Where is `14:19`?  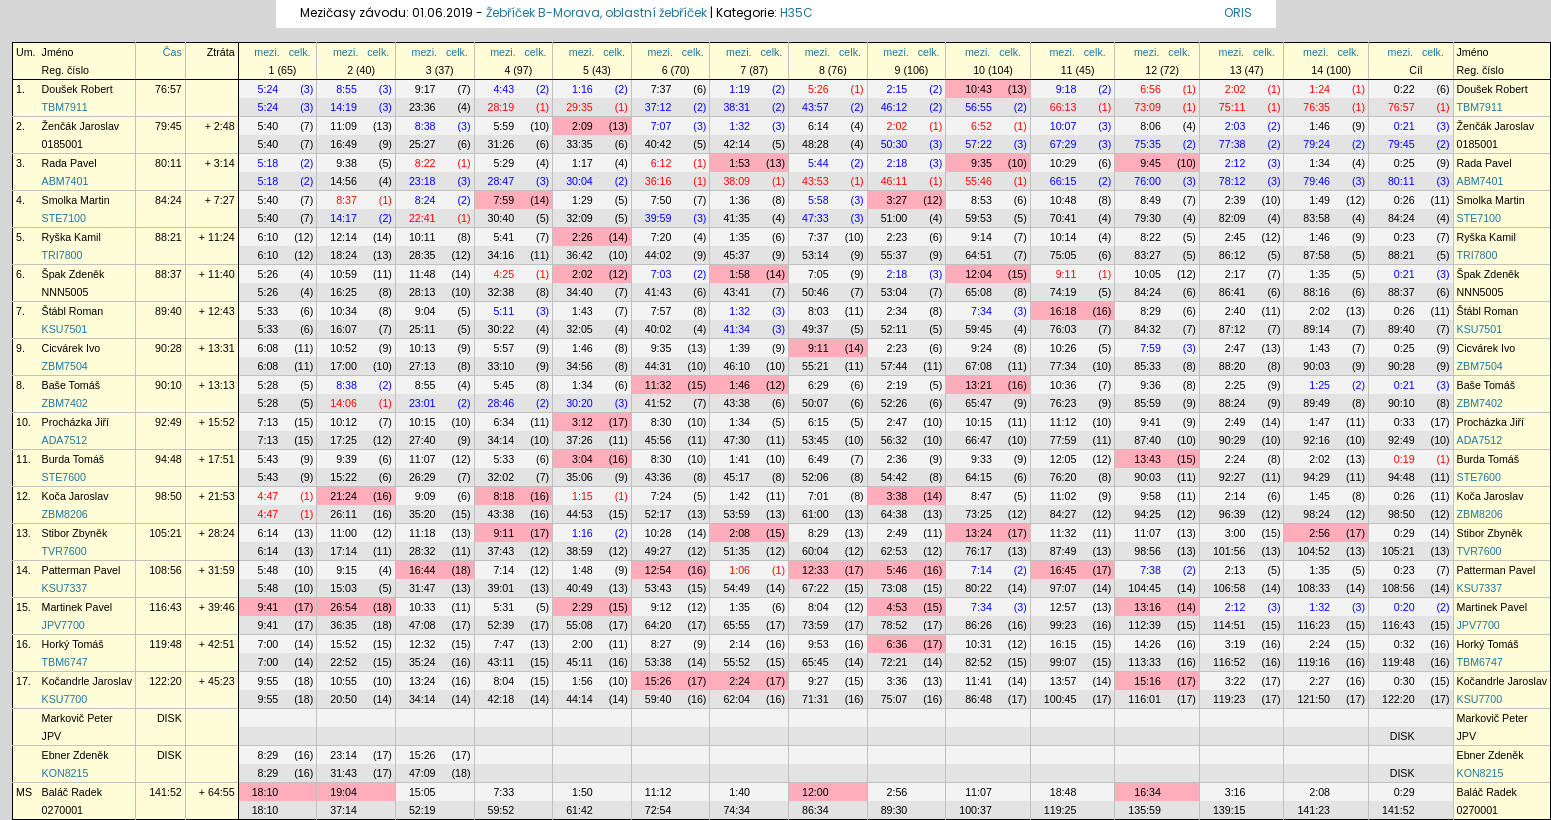 14:19 is located at coordinates (343, 107).